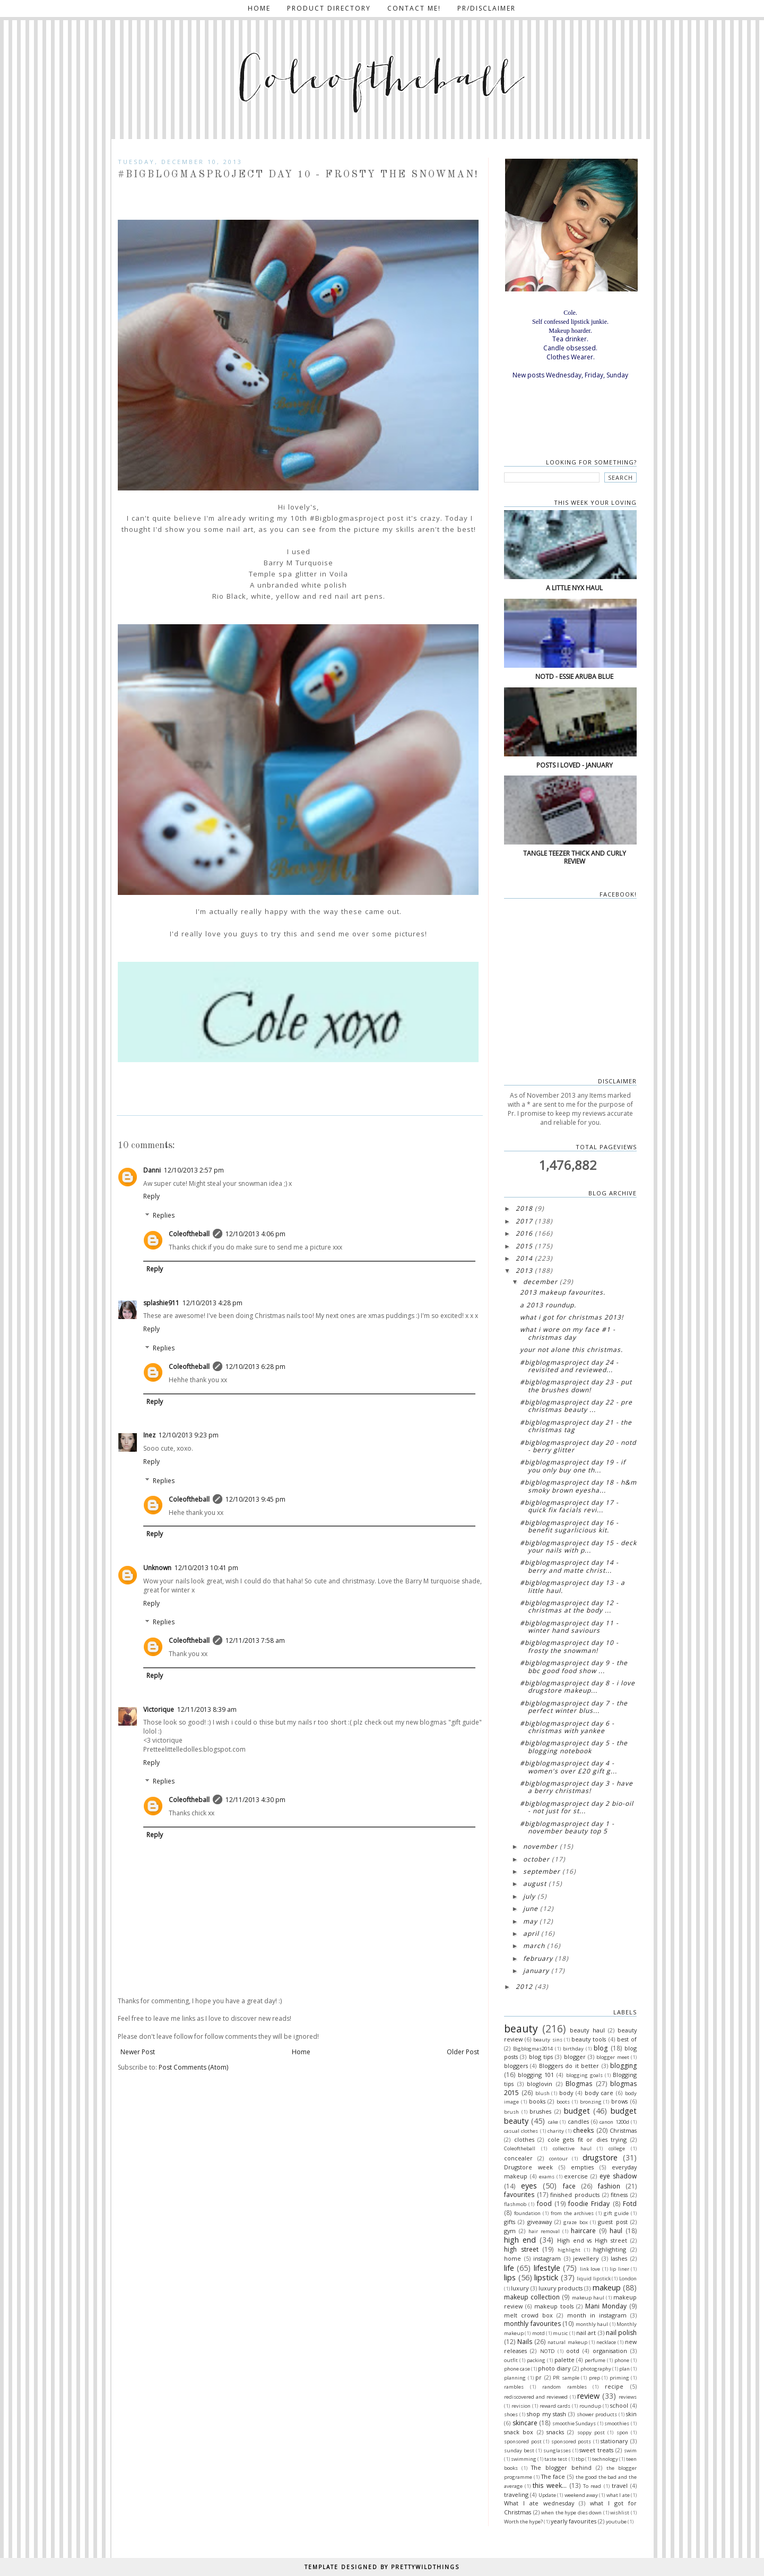  Describe the element at coordinates (622, 2432) in the screenshot. I see `spon` at that location.